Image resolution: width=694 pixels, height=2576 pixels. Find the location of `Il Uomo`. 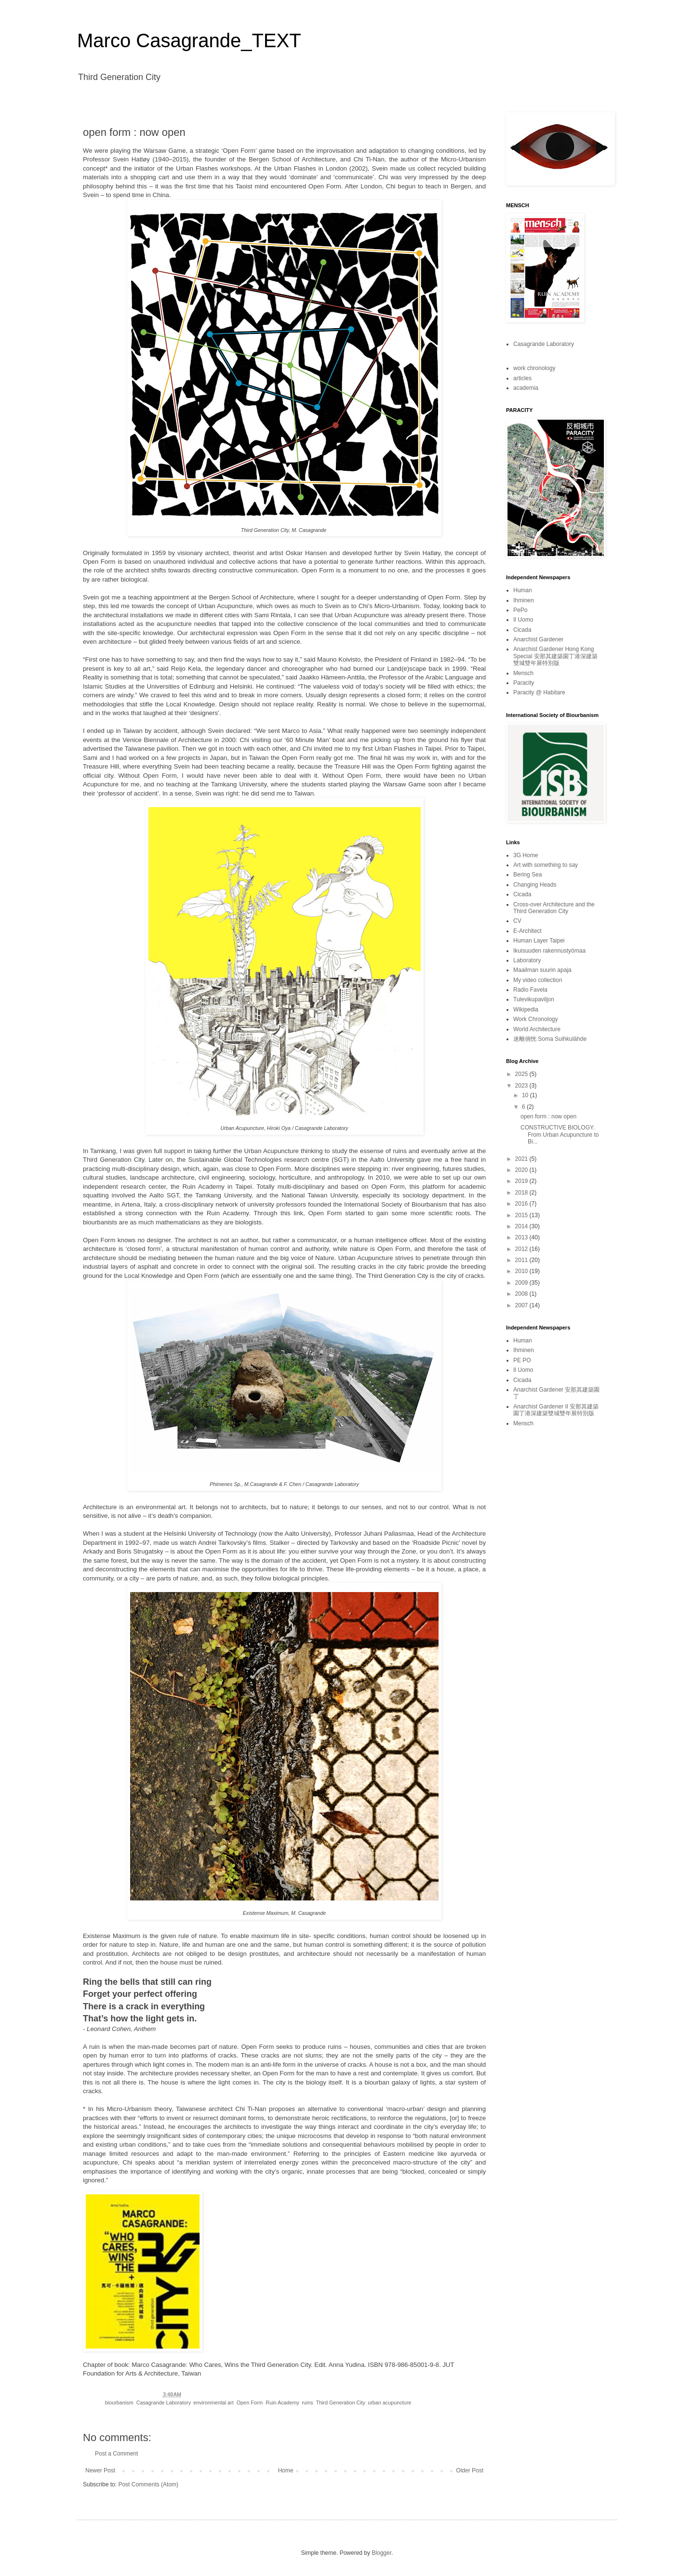

Il Uomo is located at coordinates (523, 619).